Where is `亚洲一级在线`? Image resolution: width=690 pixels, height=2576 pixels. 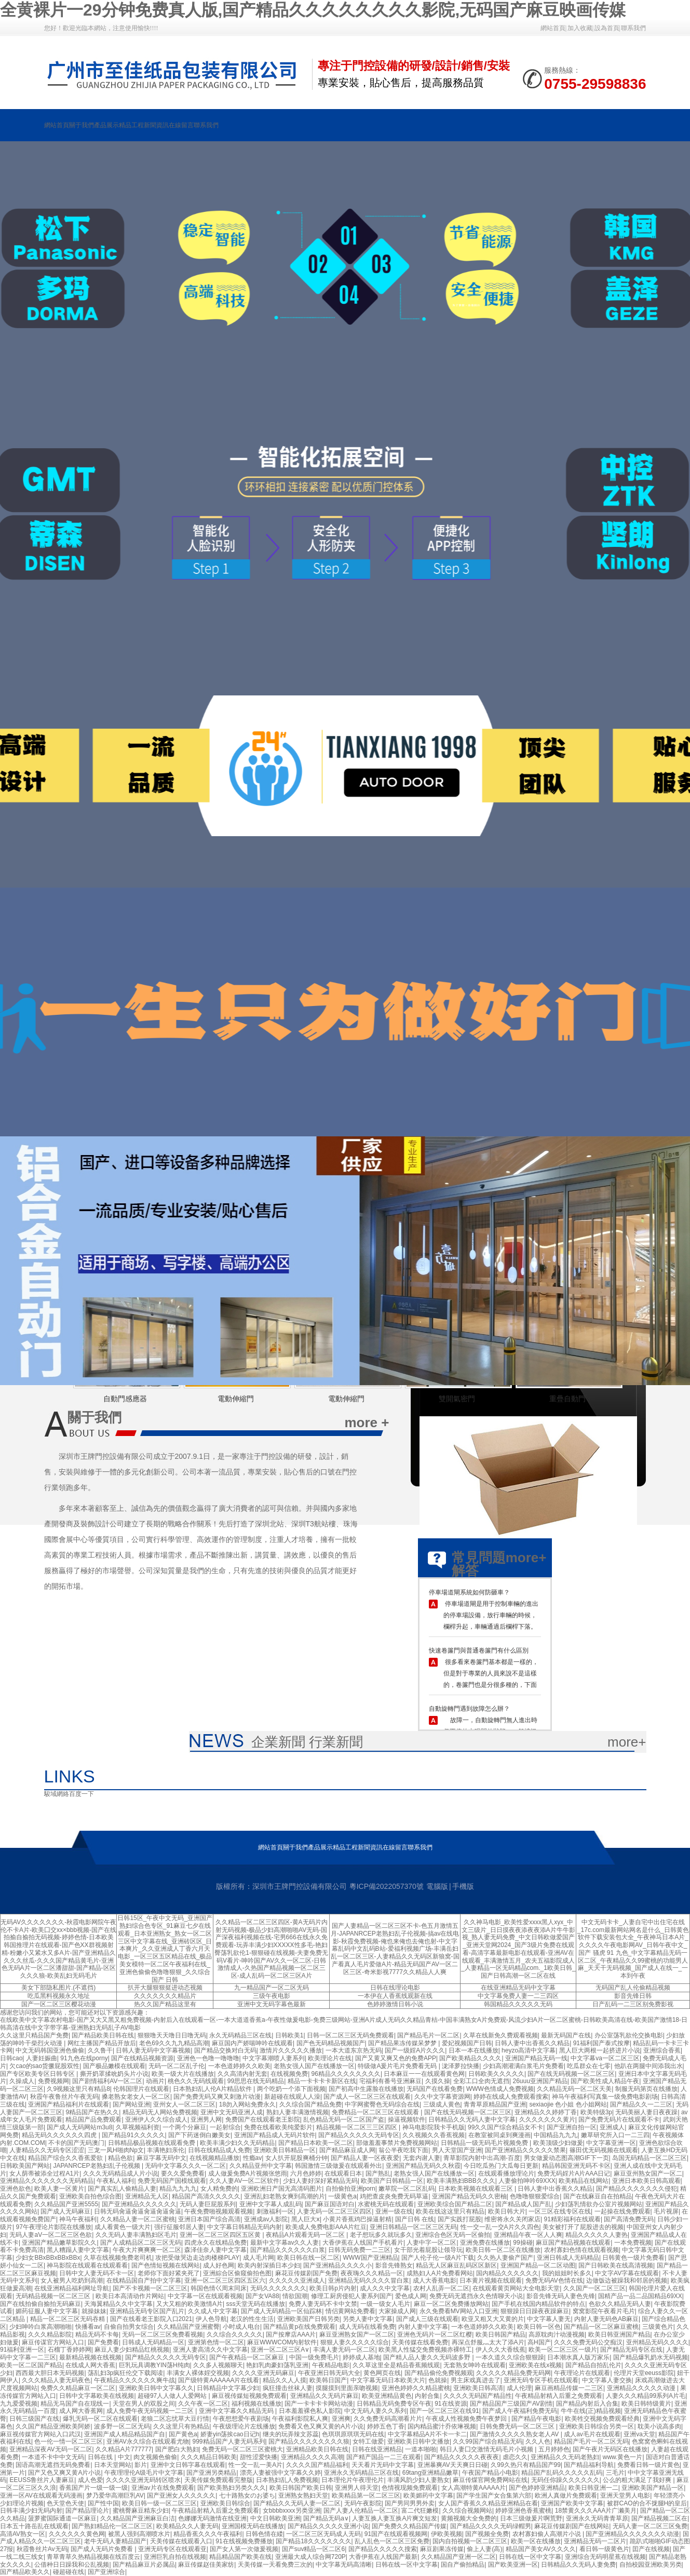
亚洲一级在线 is located at coordinates (394, 2211).